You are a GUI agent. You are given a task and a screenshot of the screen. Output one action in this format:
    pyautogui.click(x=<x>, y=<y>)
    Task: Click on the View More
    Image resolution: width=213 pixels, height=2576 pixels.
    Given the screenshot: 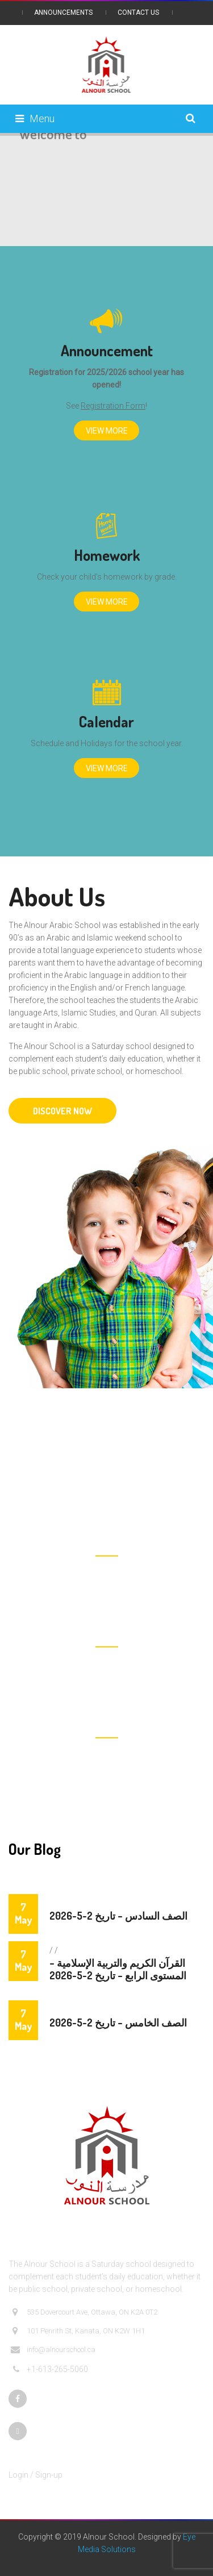 What is the action you would take?
    pyautogui.click(x=107, y=430)
    